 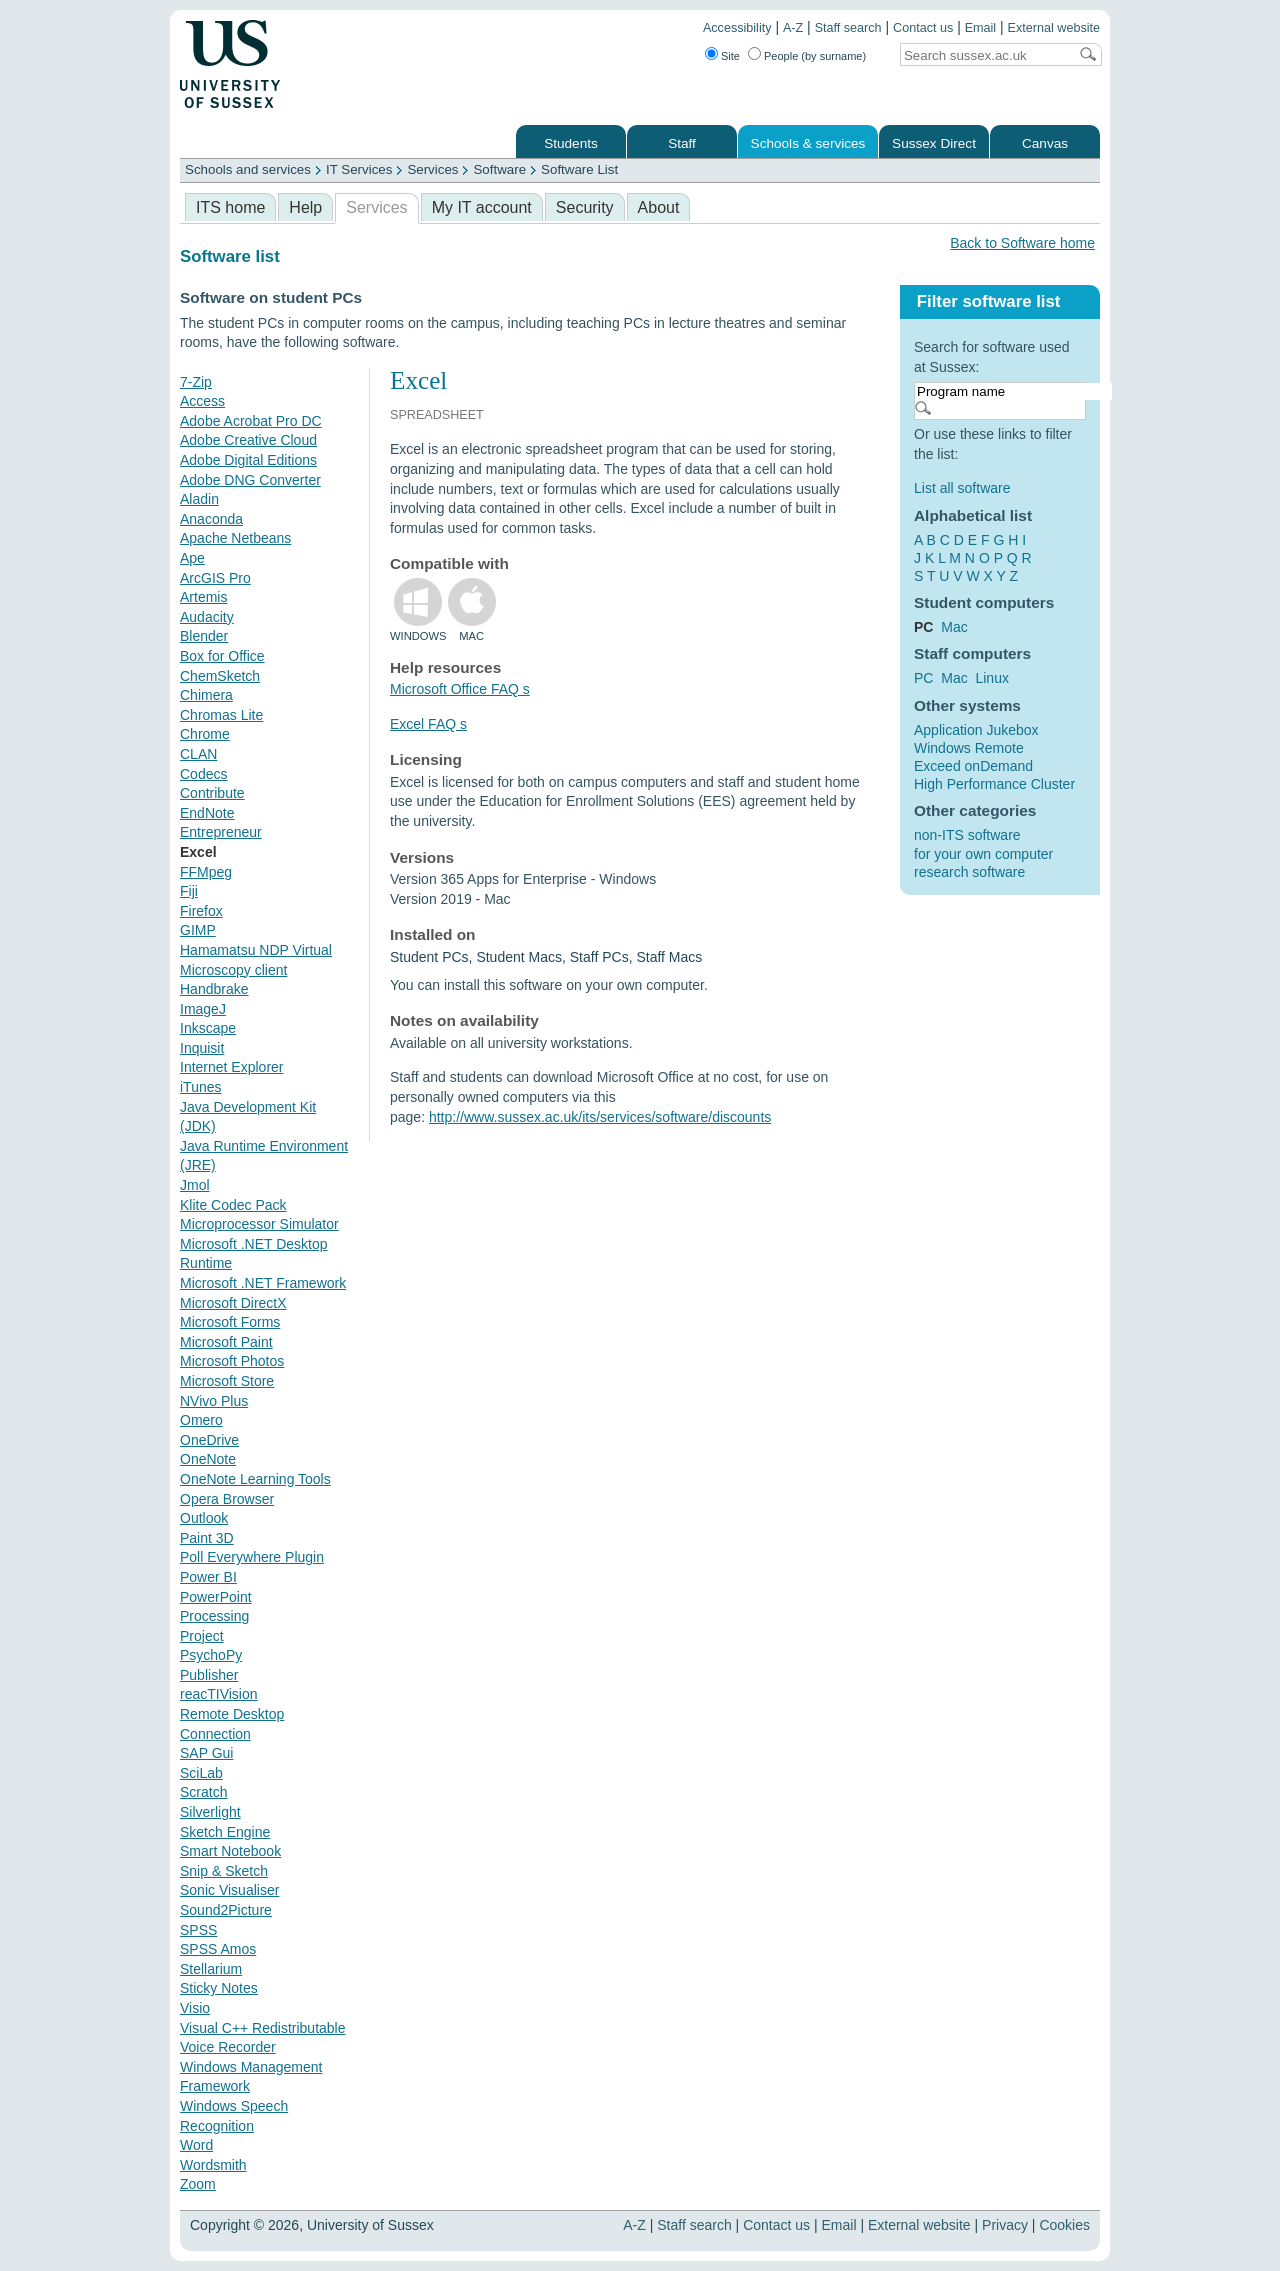 I want to click on Microsoft Forms, so click(x=230, y=1322).